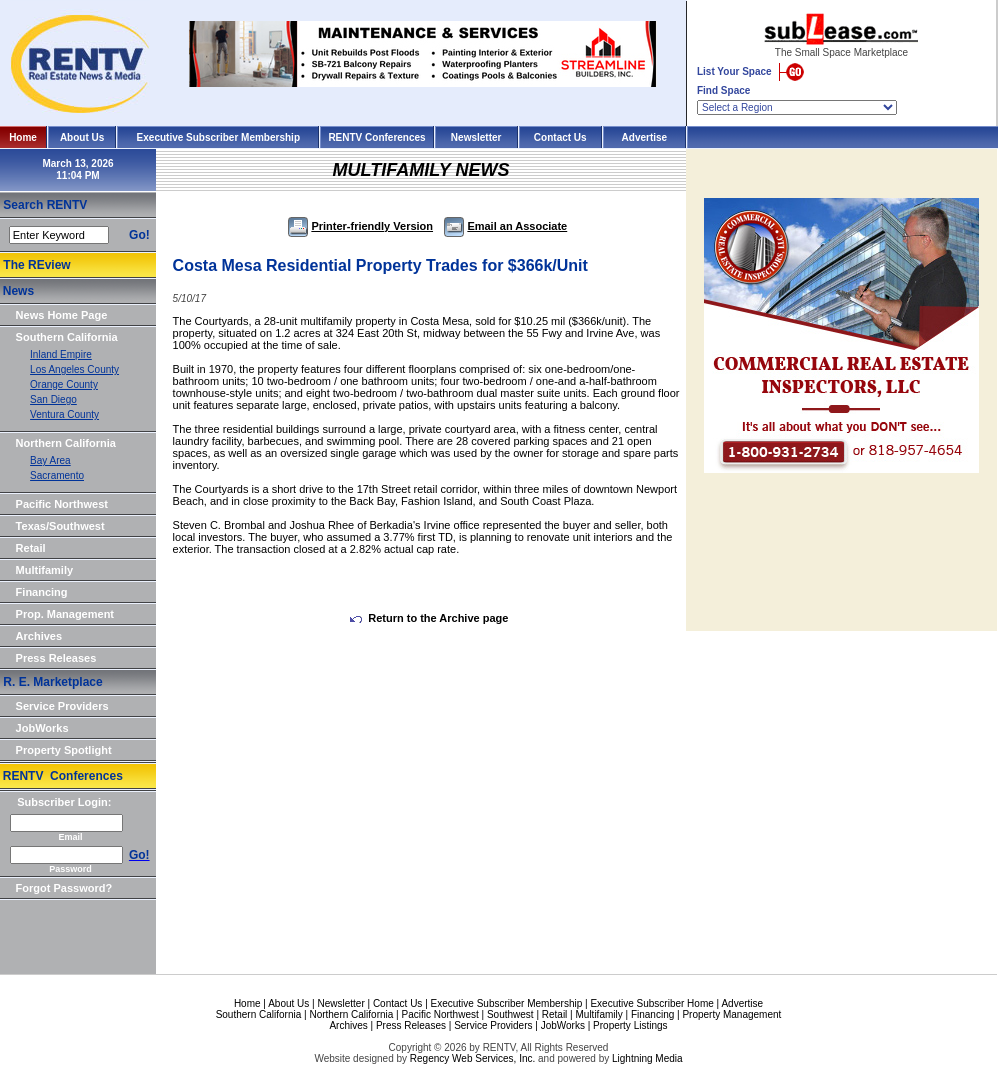  I want to click on Return to the Archive page, so click(429, 618).